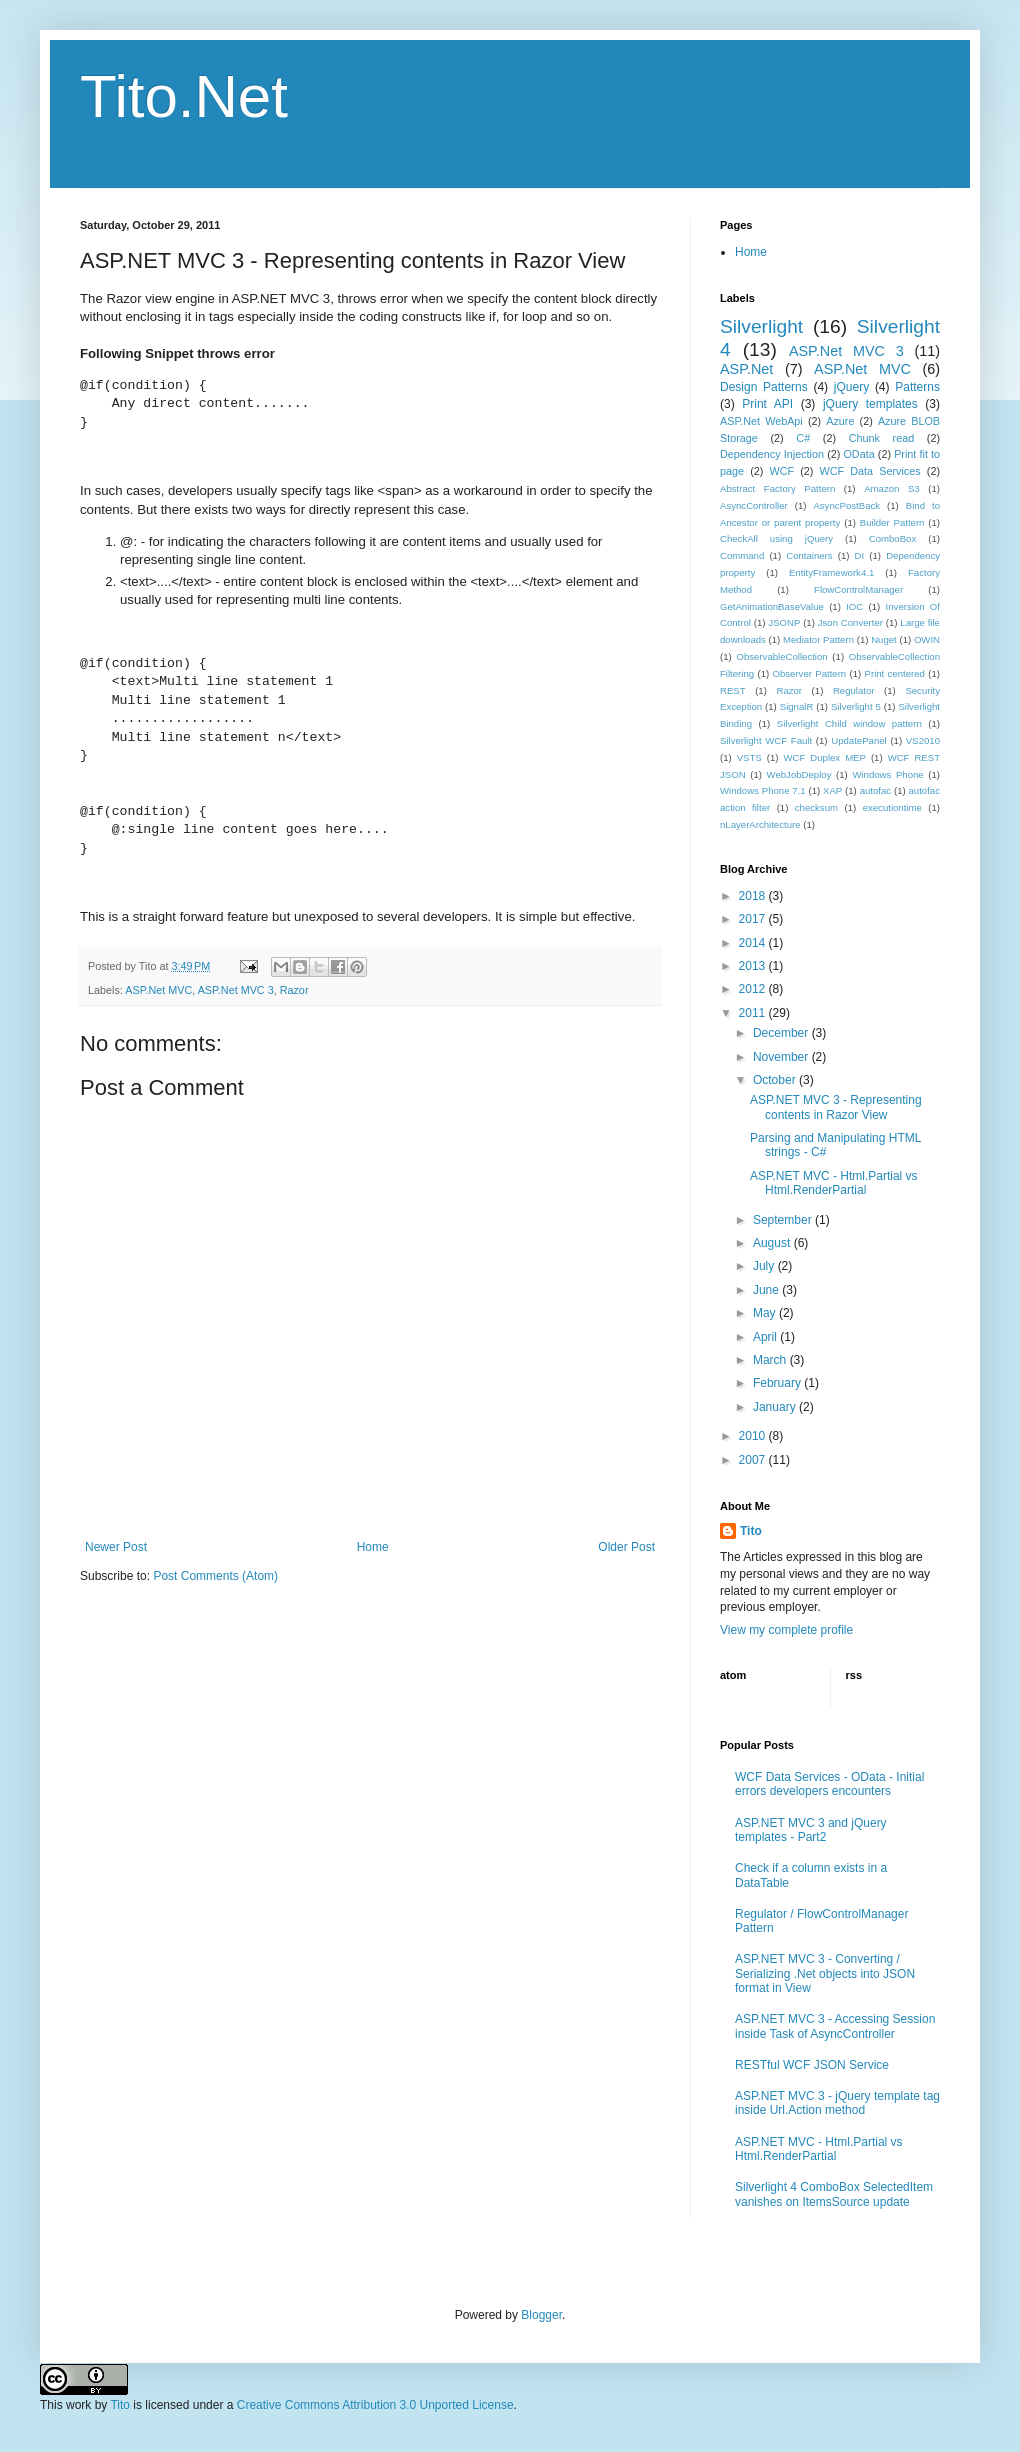 The height and width of the screenshot is (2452, 1020). Describe the element at coordinates (746, 369) in the screenshot. I see `ASP.Net` at that location.